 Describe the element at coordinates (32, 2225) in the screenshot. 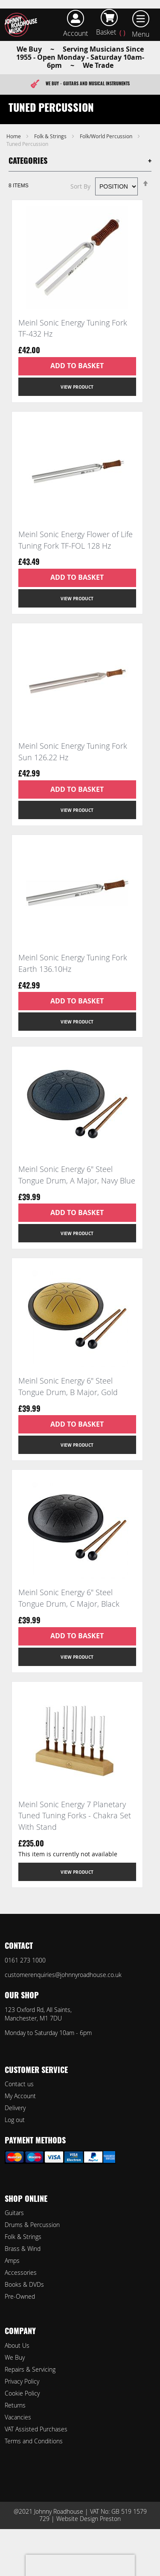

I see `Drums & Percussion` at that location.